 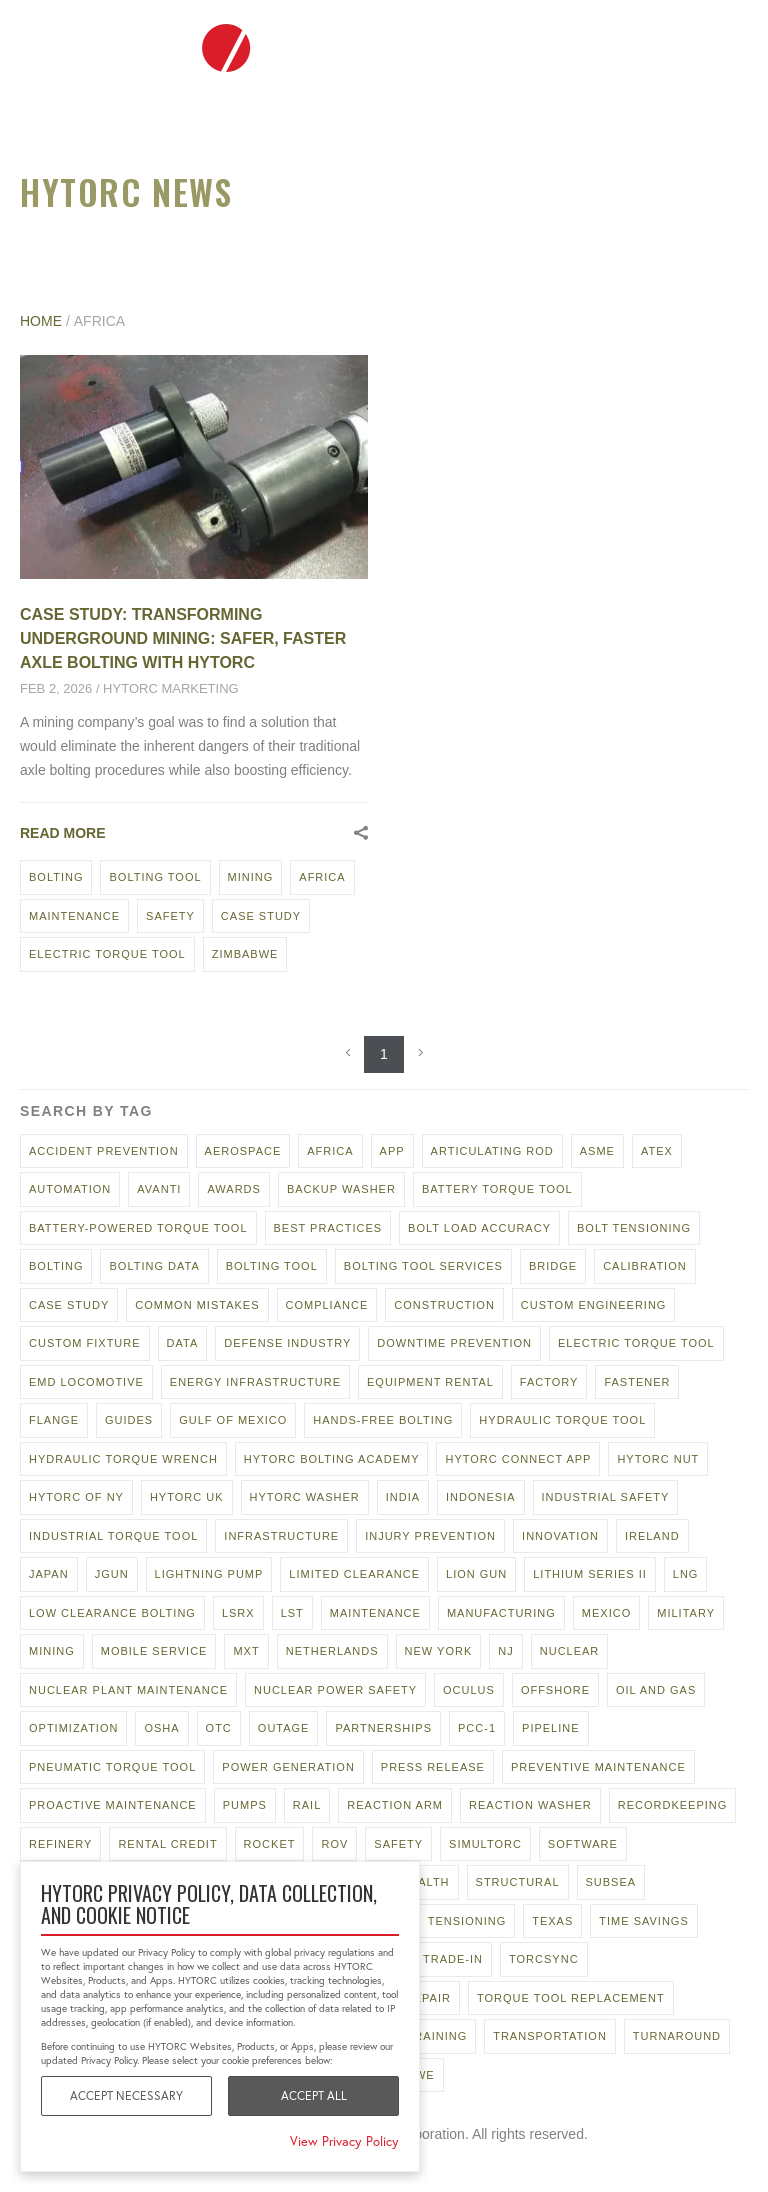 I want to click on oculus, so click(x=469, y=1690).